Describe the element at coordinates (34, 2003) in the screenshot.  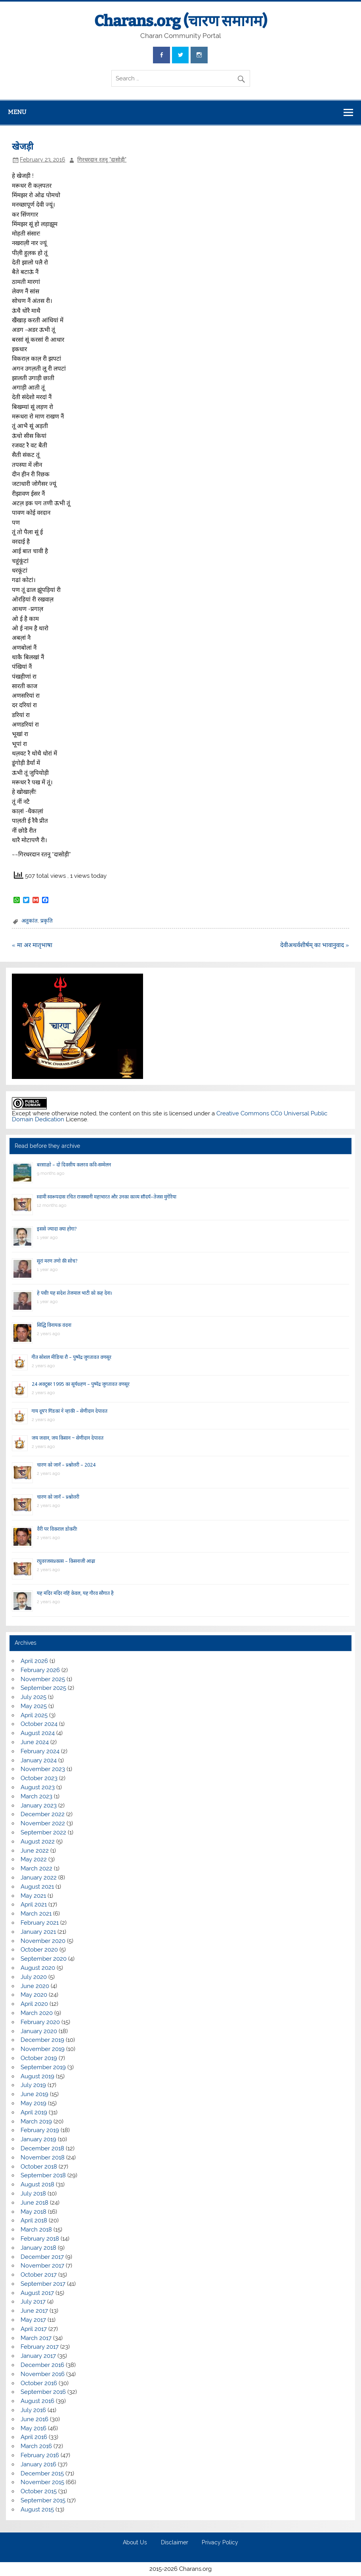
I see `April 2020` at that location.